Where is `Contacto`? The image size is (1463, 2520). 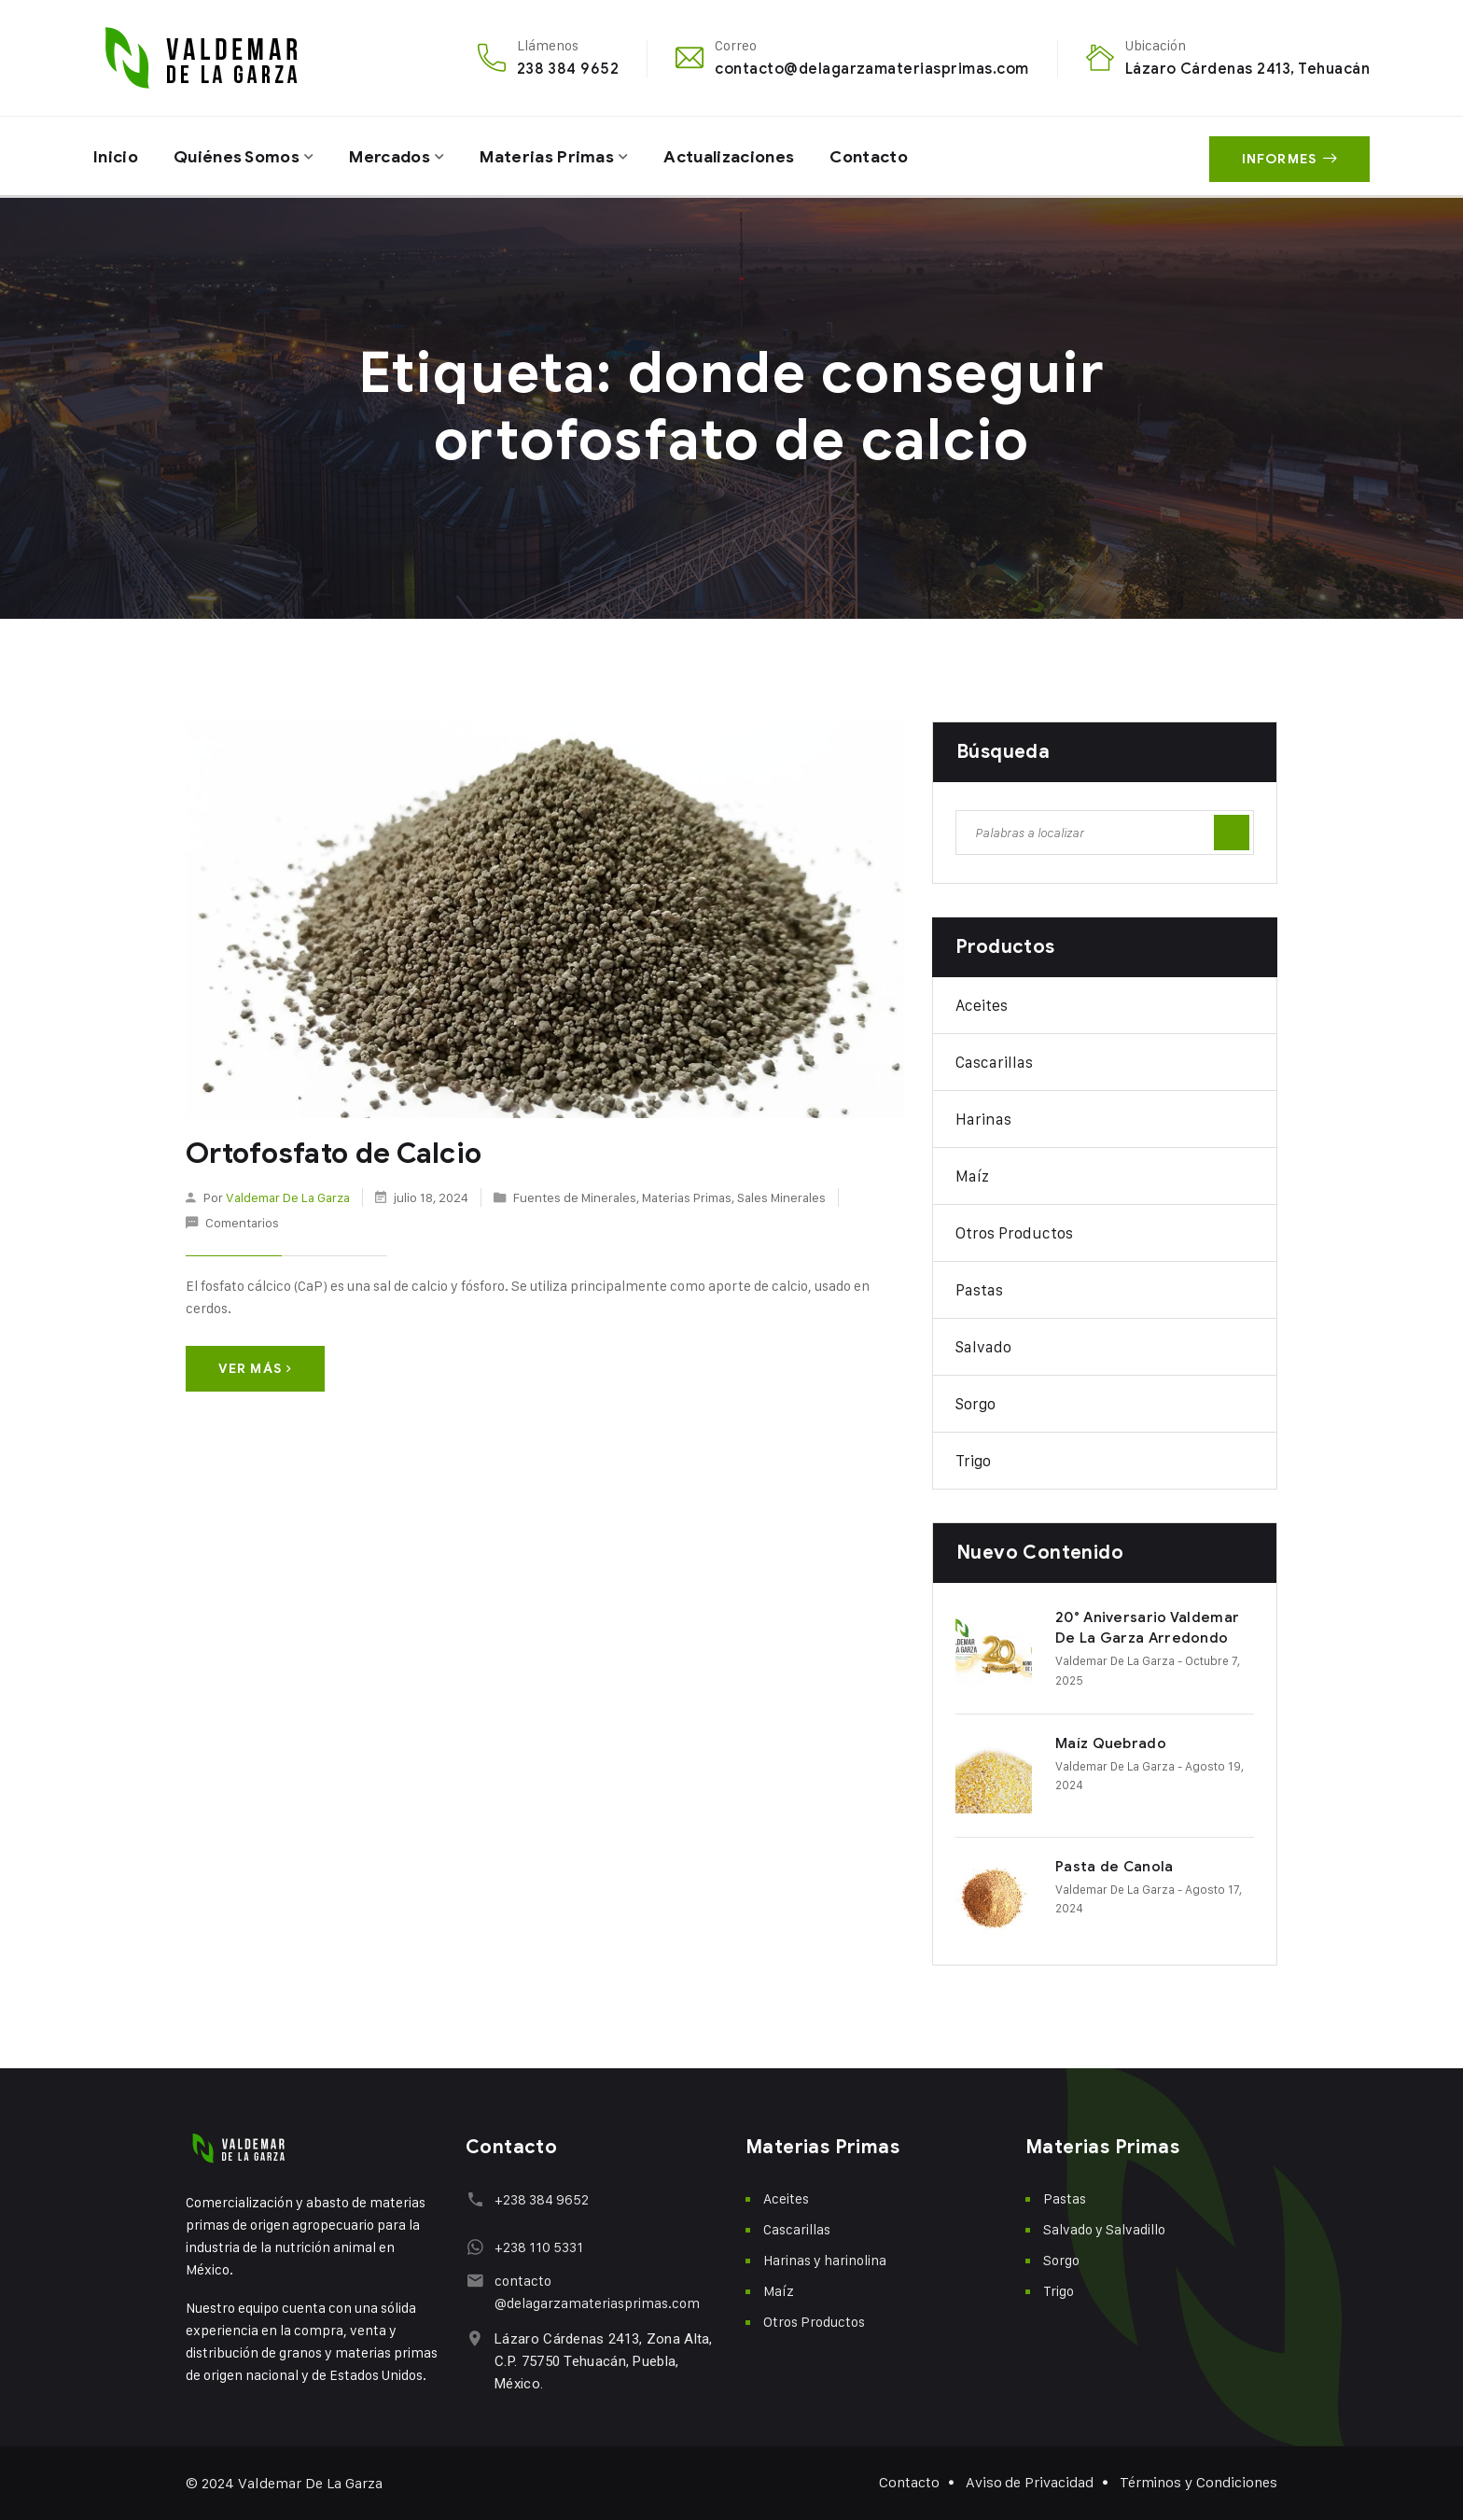
Contacto is located at coordinates (889, 156).